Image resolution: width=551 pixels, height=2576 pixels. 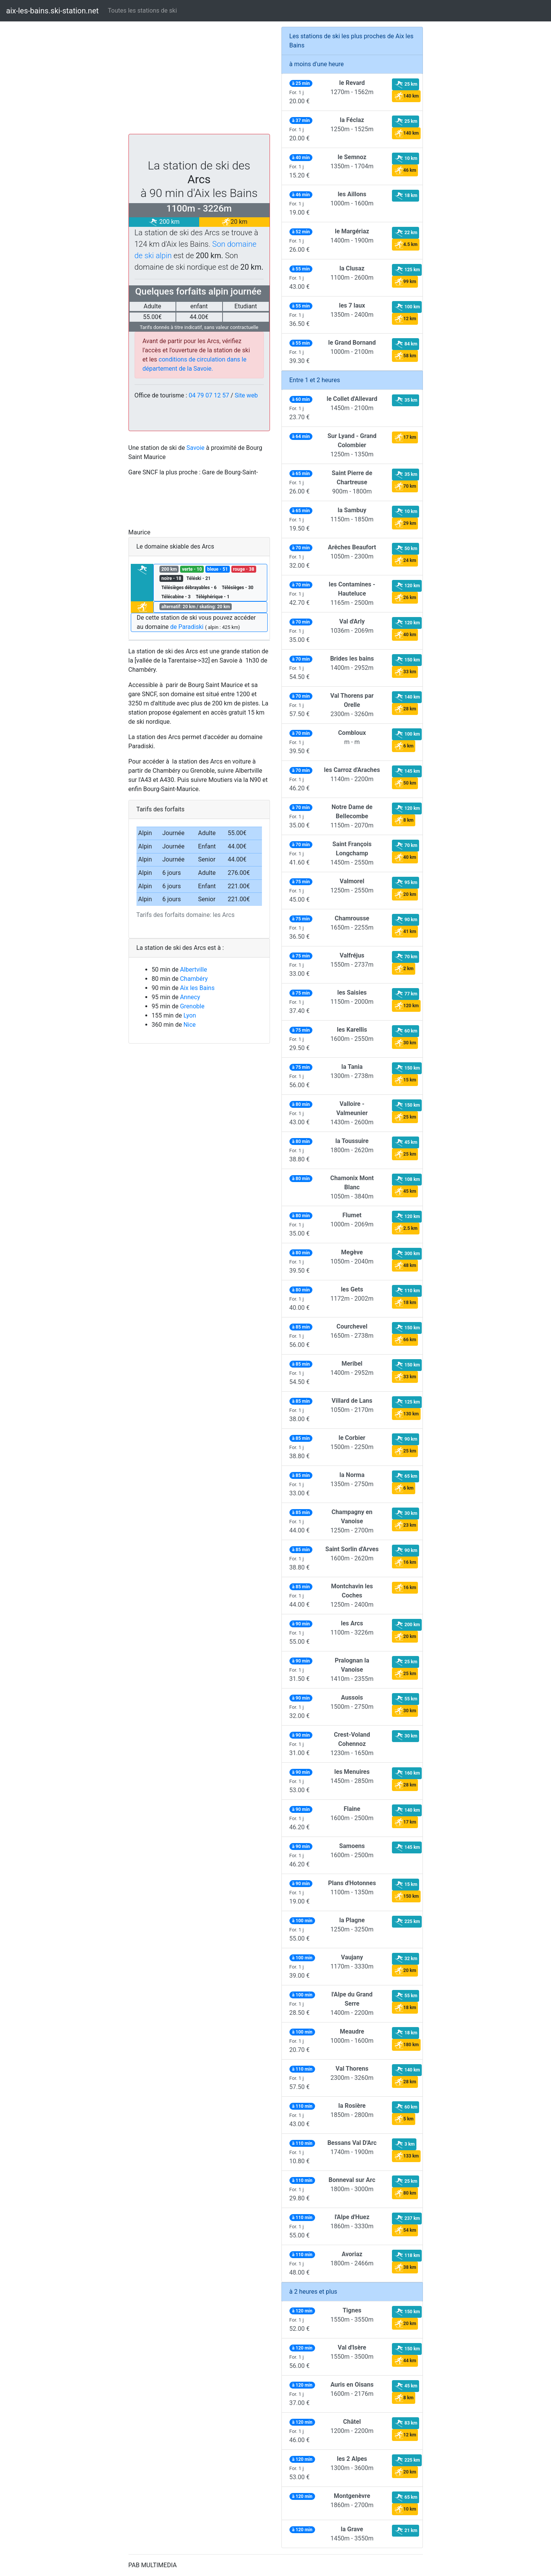 What do you see at coordinates (52, 10) in the screenshot?
I see `aix-les-bains.ski-station.net` at bounding box center [52, 10].